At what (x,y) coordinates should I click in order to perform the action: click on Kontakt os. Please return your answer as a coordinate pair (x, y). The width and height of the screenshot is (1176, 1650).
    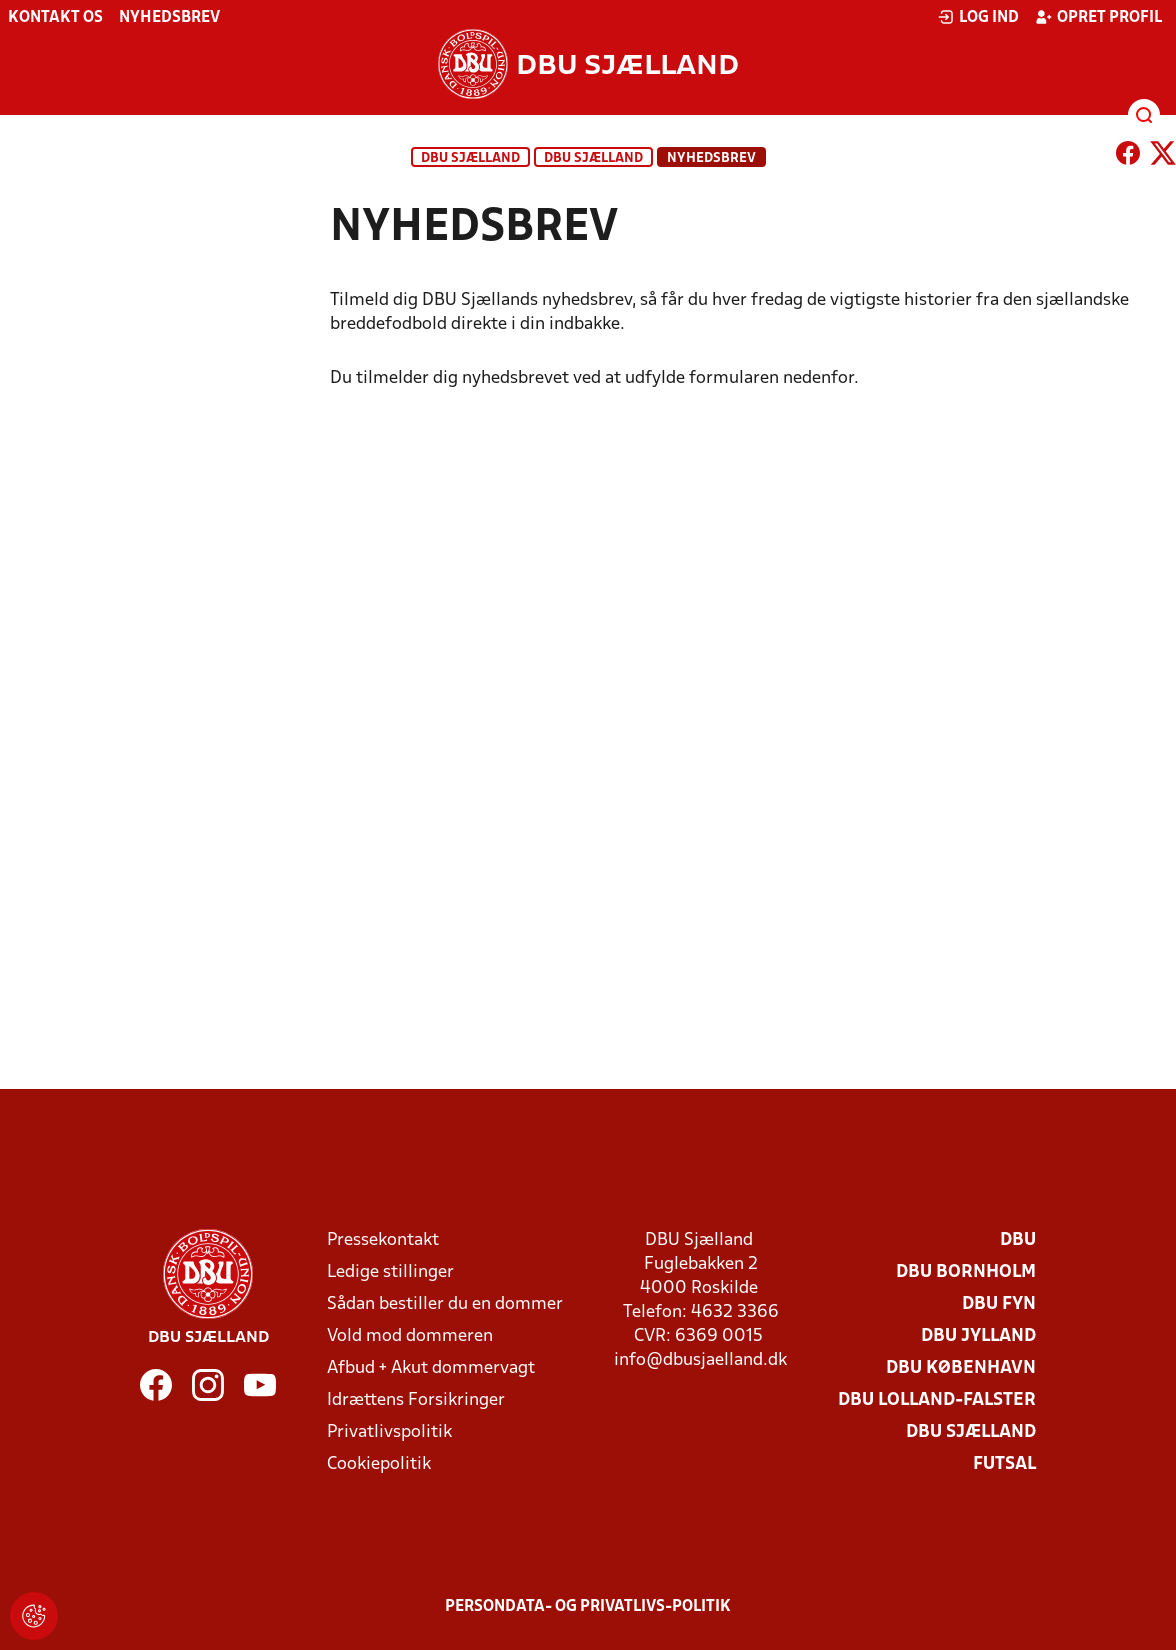
    Looking at the image, I should click on (55, 18).